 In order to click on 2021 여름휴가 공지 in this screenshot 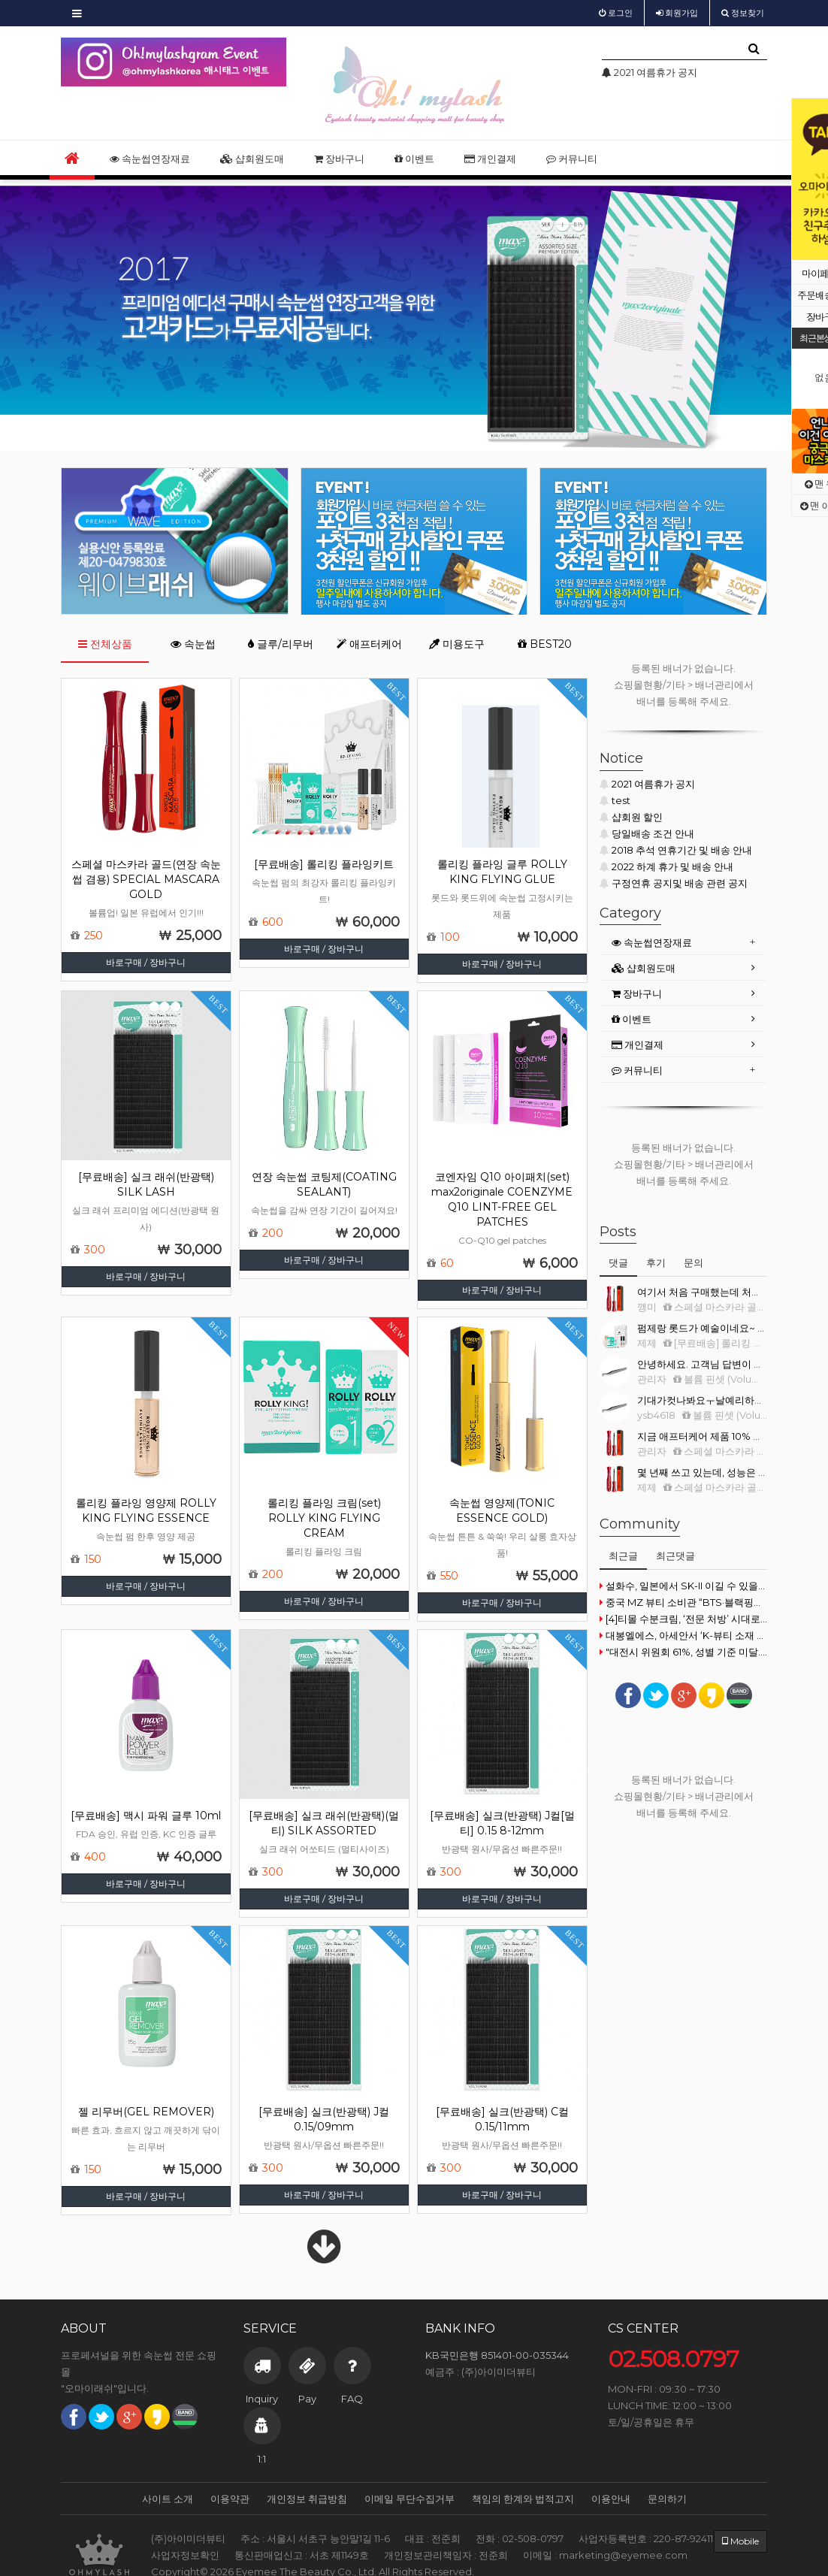, I will do `click(647, 784)`.